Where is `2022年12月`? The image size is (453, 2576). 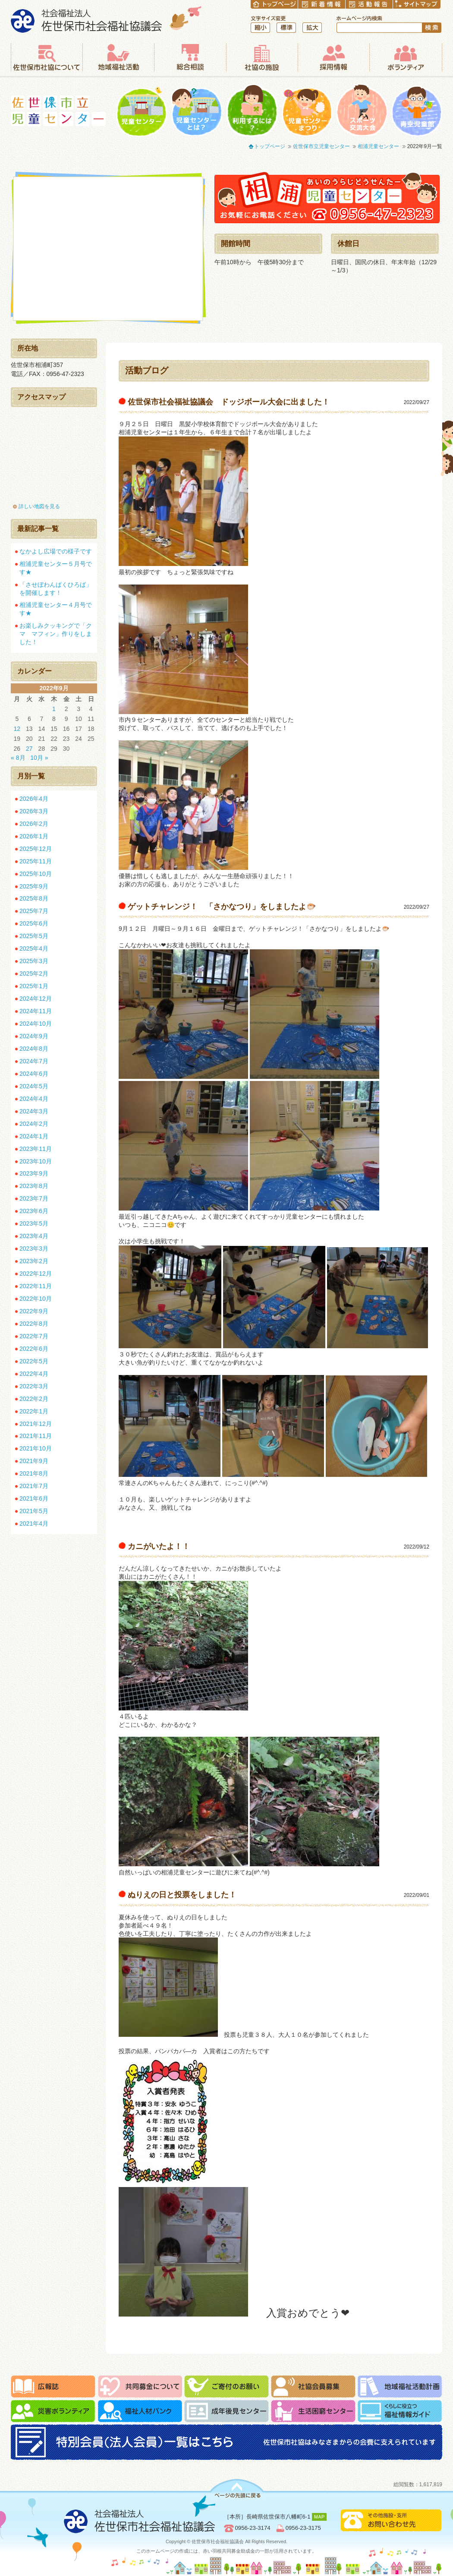
2022年12月 is located at coordinates (35, 1273).